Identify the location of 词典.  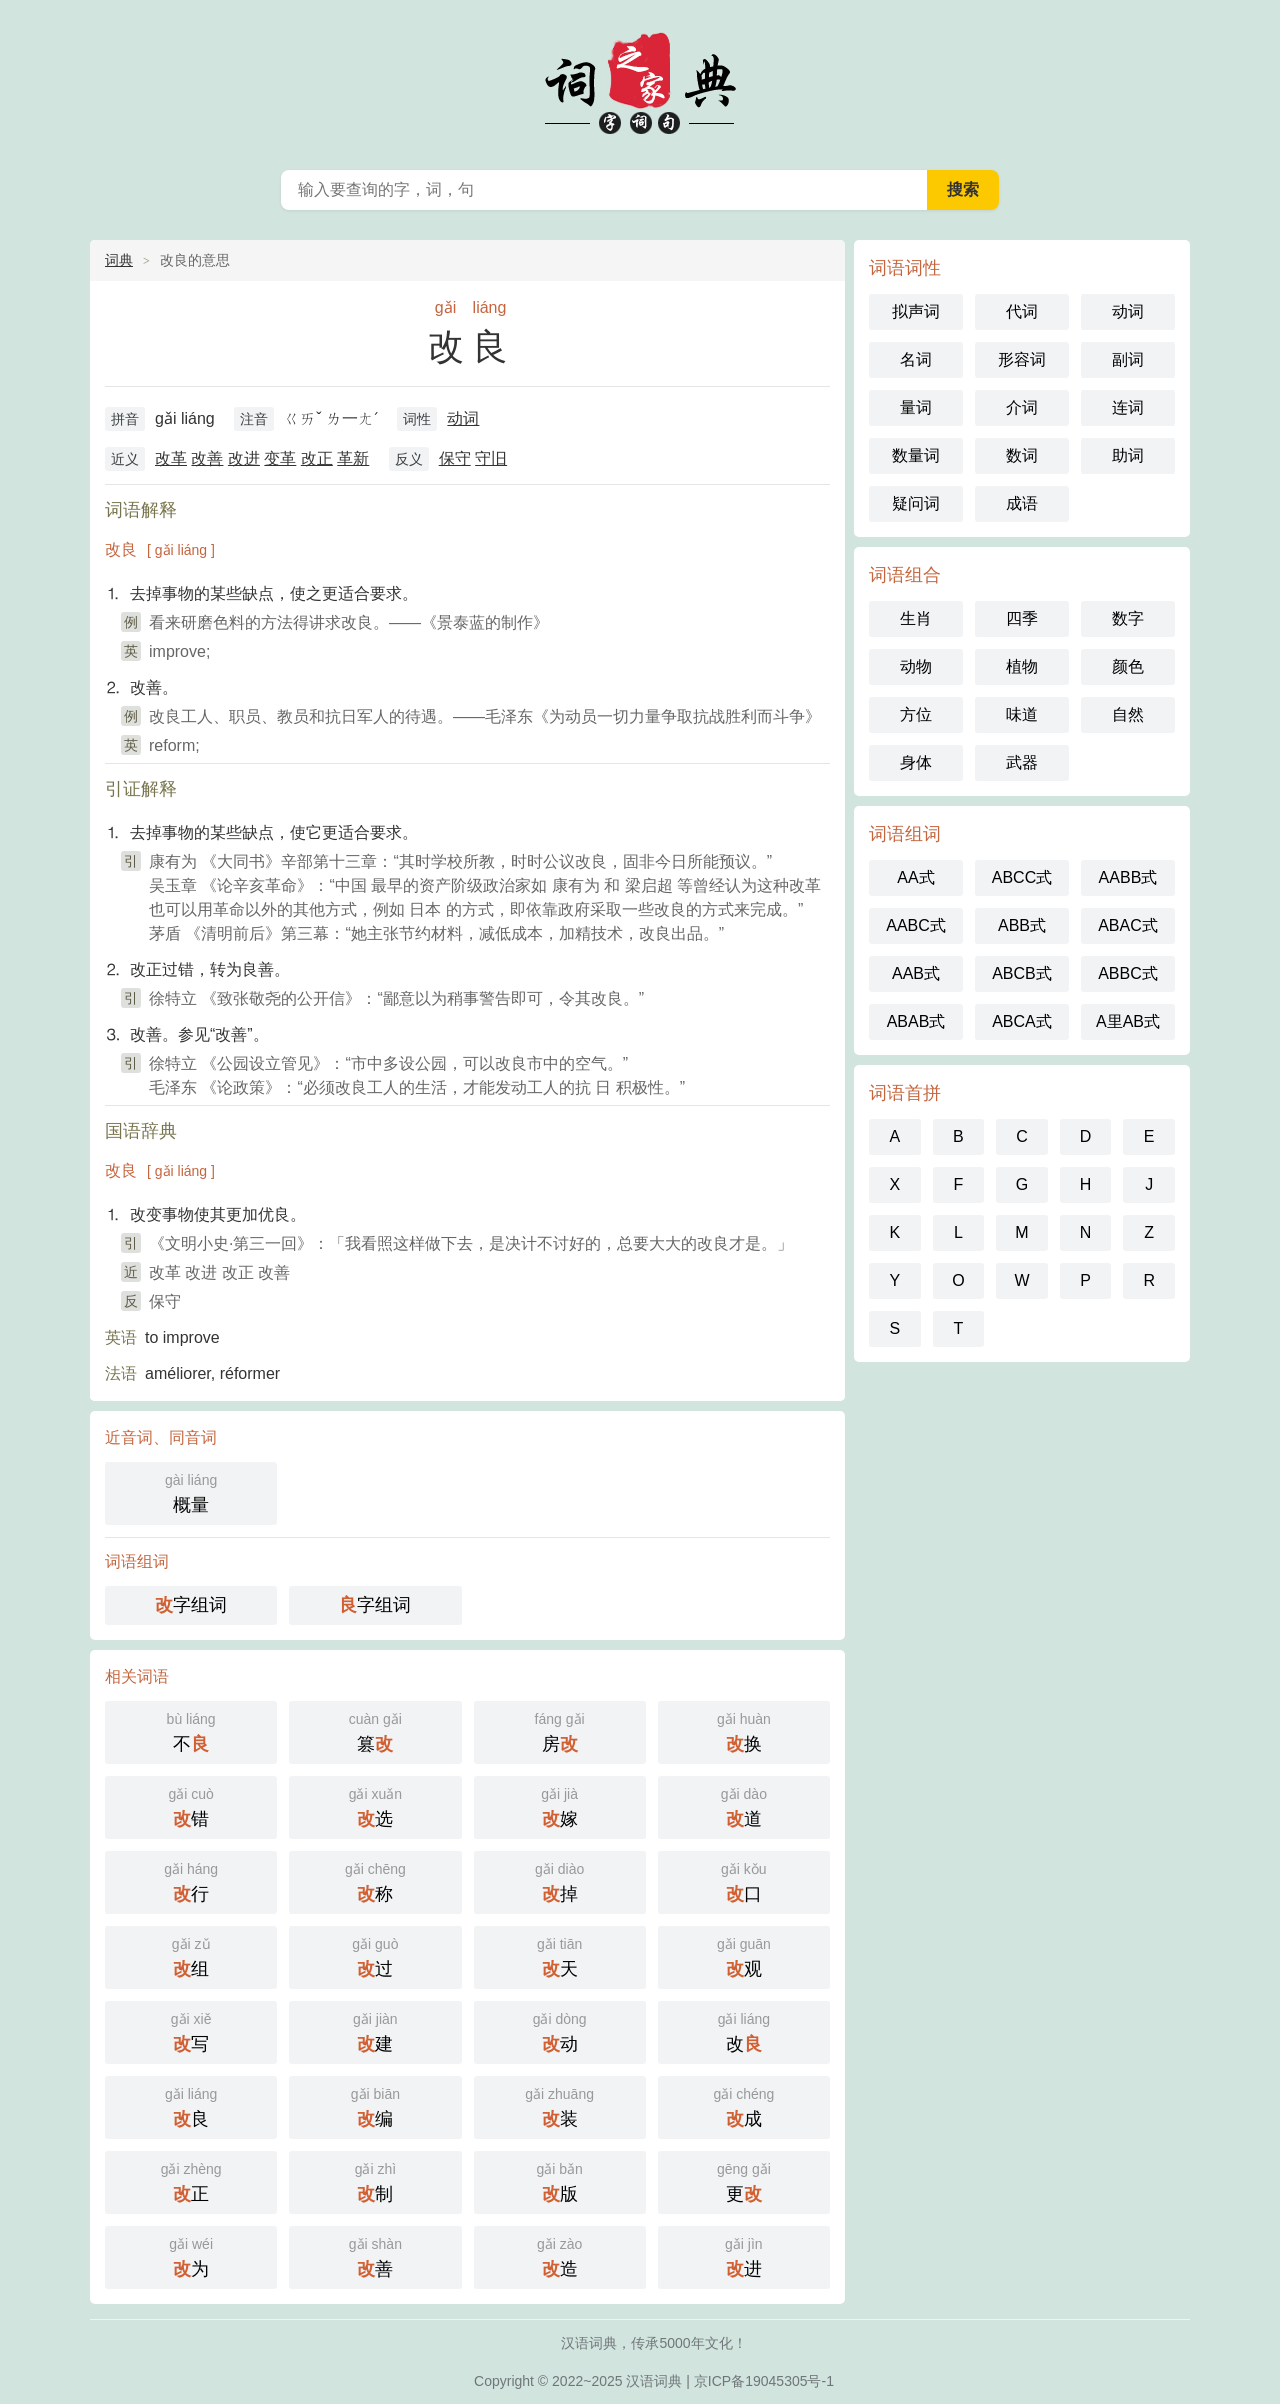
(119, 260).